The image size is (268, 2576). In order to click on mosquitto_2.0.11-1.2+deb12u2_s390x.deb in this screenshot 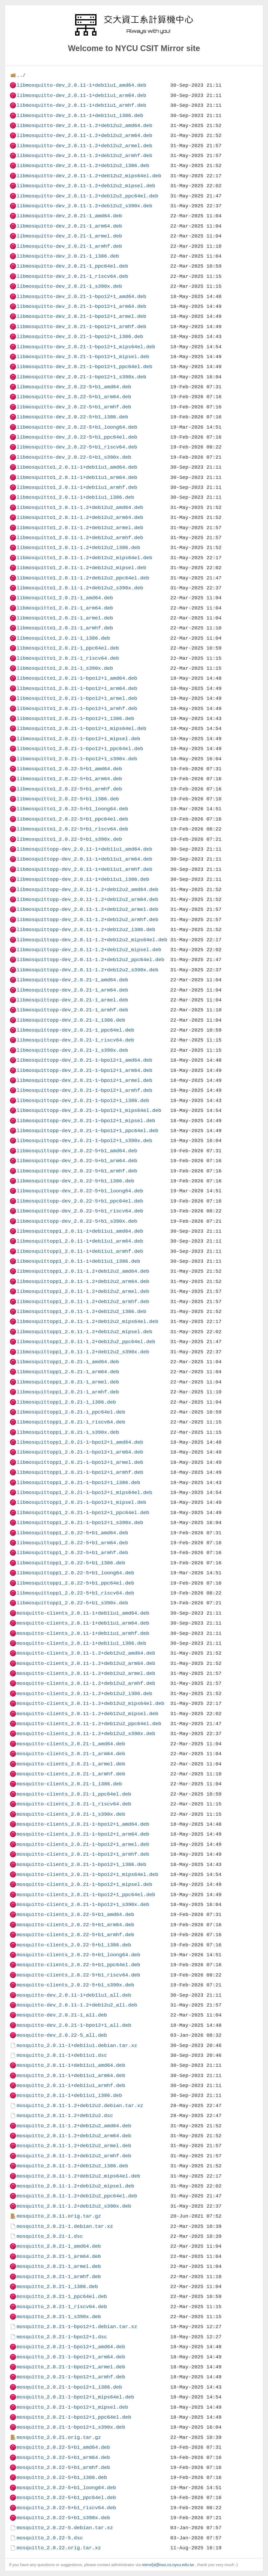, I will do `click(73, 2206)`.